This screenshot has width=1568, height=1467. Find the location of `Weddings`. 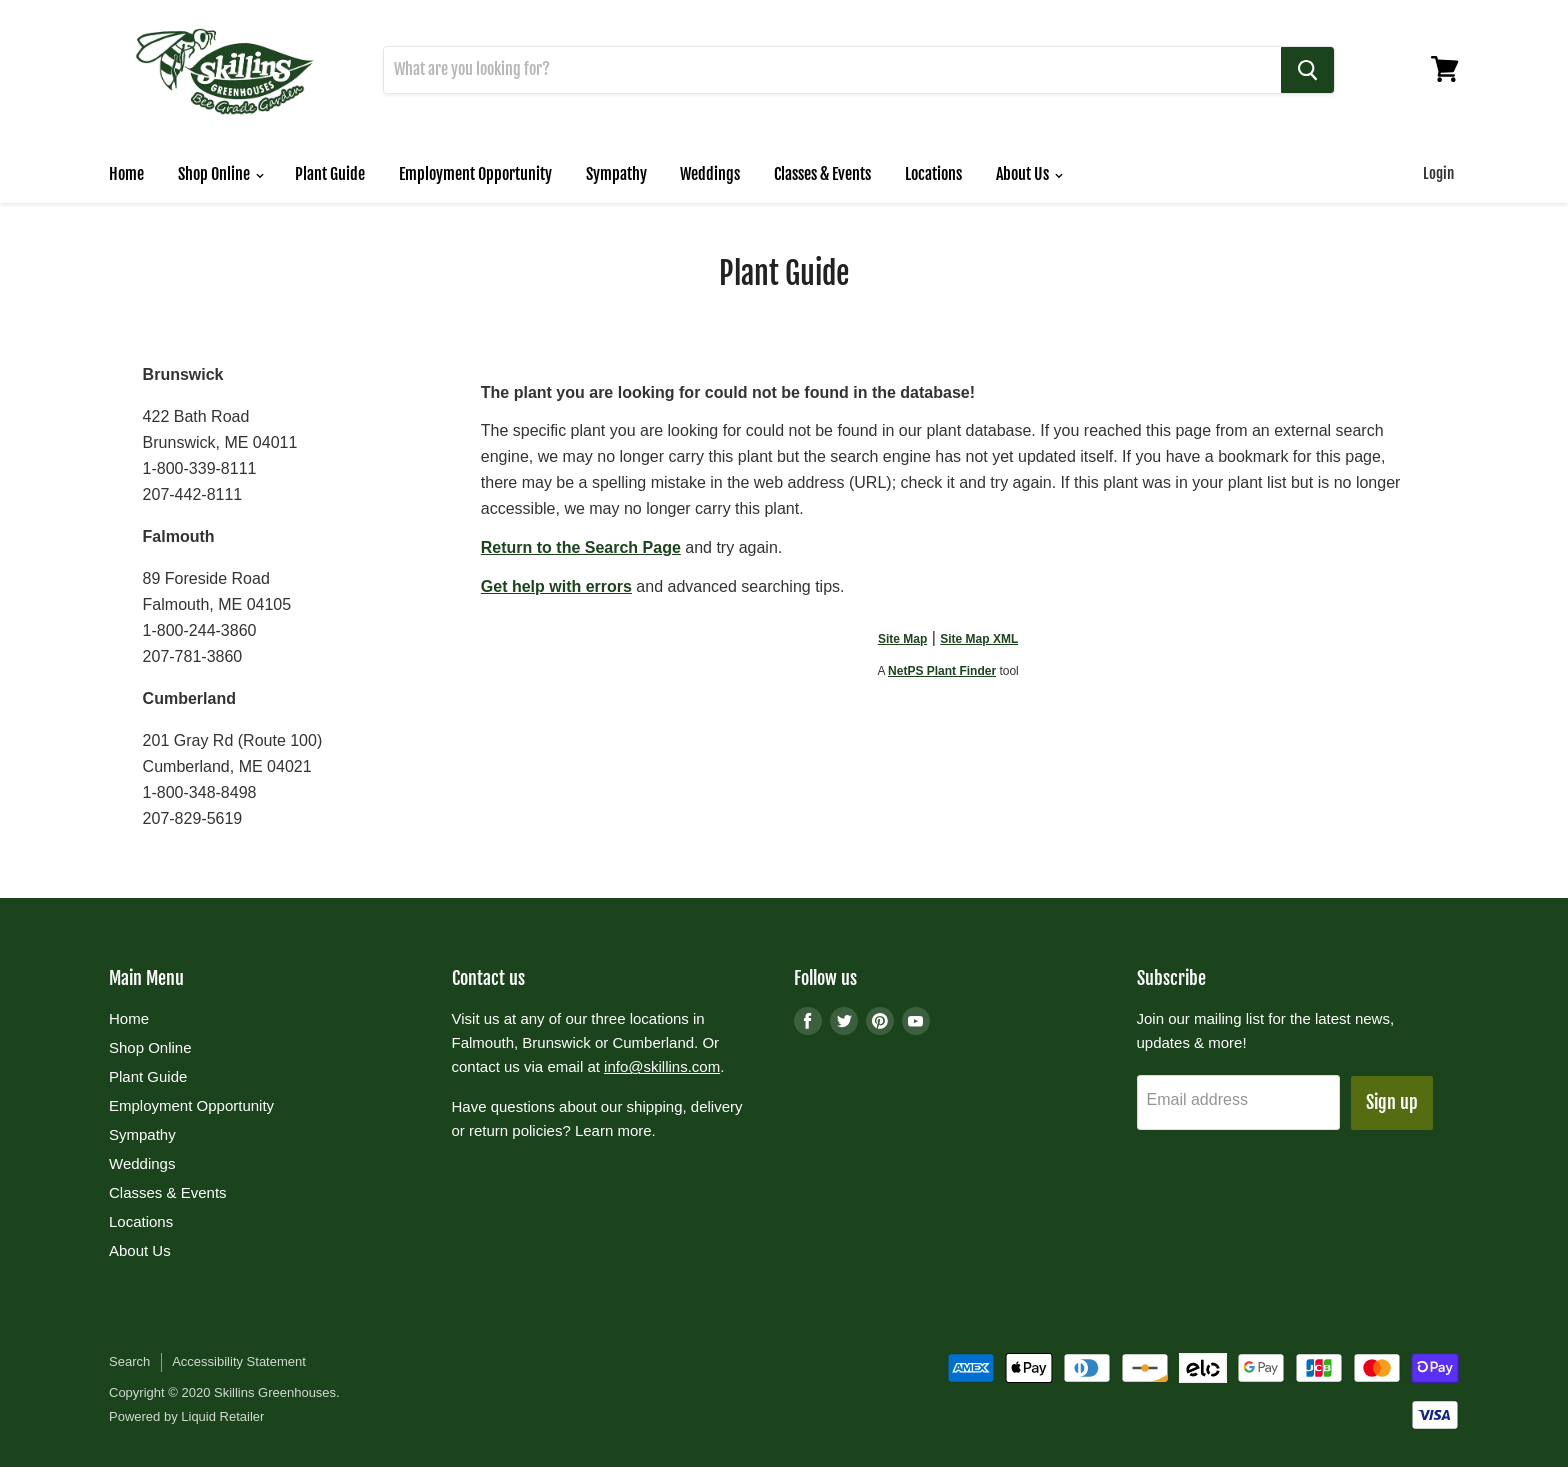

Weddings is located at coordinates (710, 174).